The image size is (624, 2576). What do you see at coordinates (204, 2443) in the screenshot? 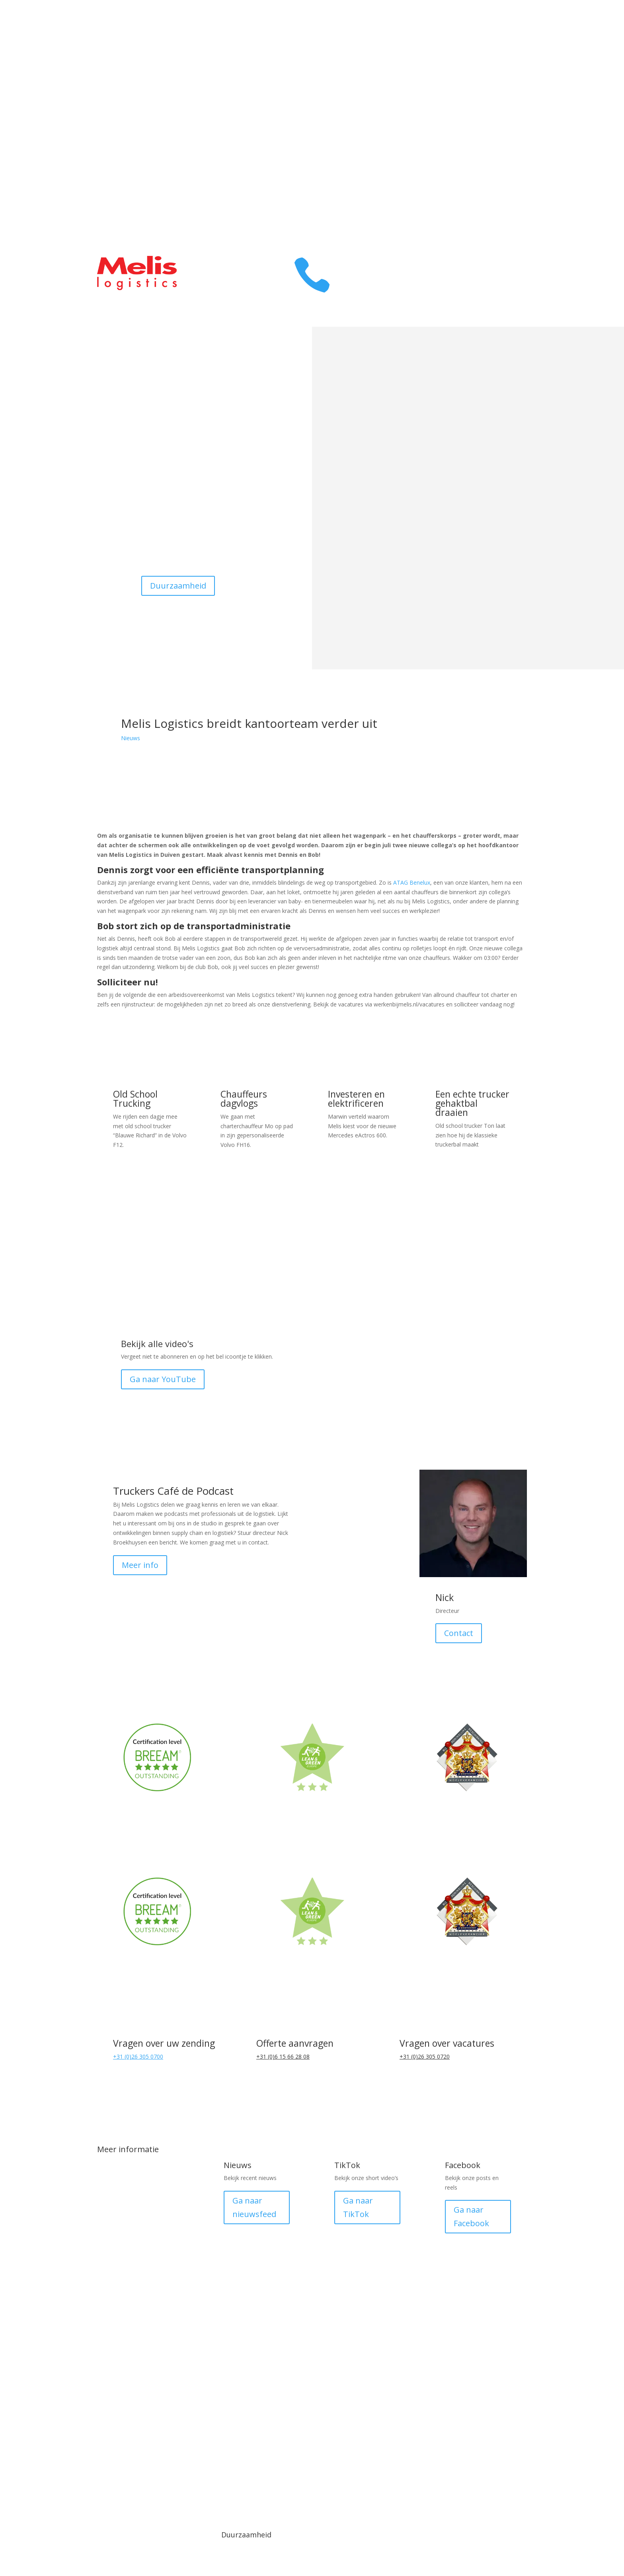
I see `Media` at bounding box center [204, 2443].